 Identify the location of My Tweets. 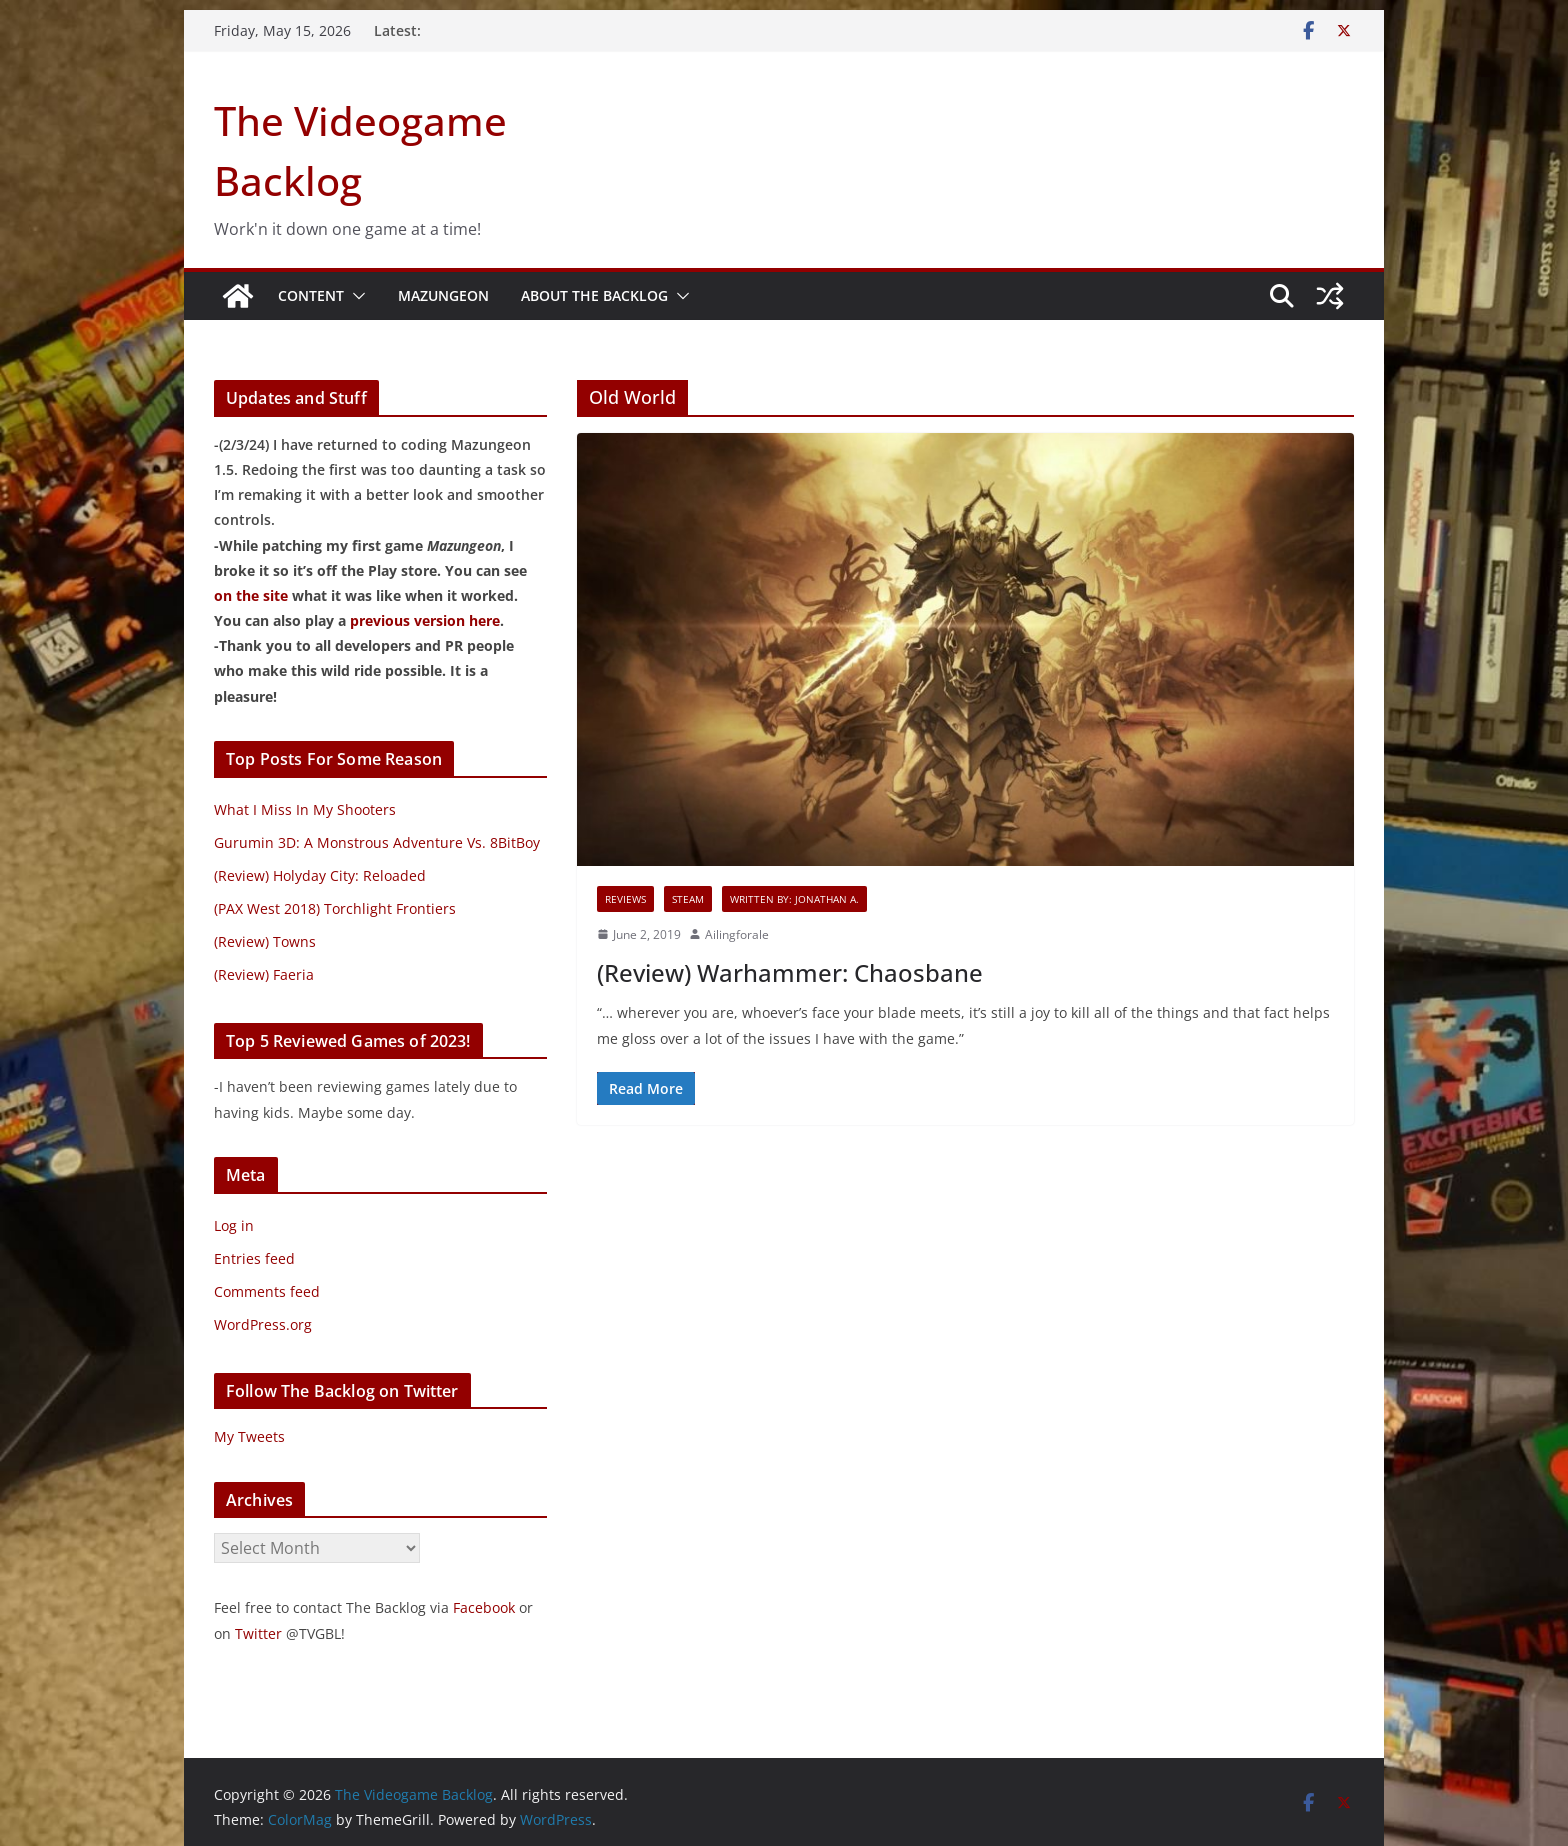
(249, 1436).